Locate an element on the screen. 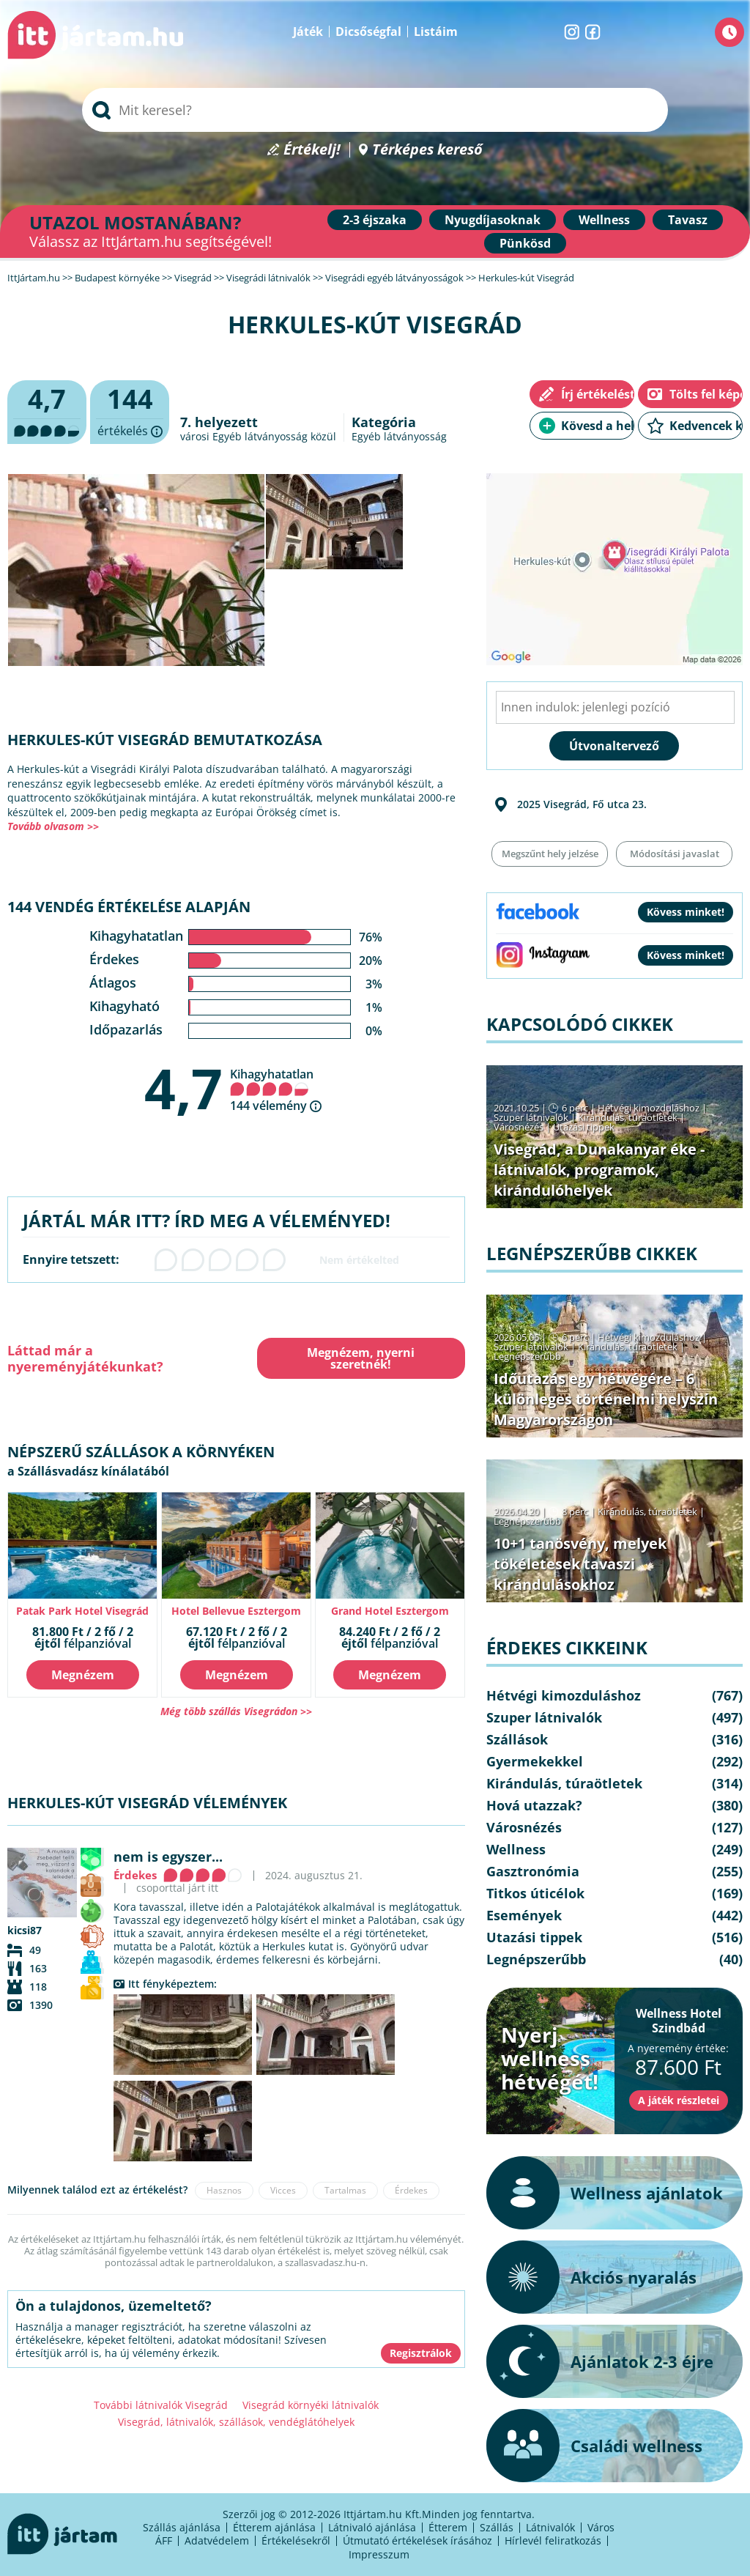 Image resolution: width=750 pixels, height=2576 pixels. Listáim is located at coordinates (436, 31).